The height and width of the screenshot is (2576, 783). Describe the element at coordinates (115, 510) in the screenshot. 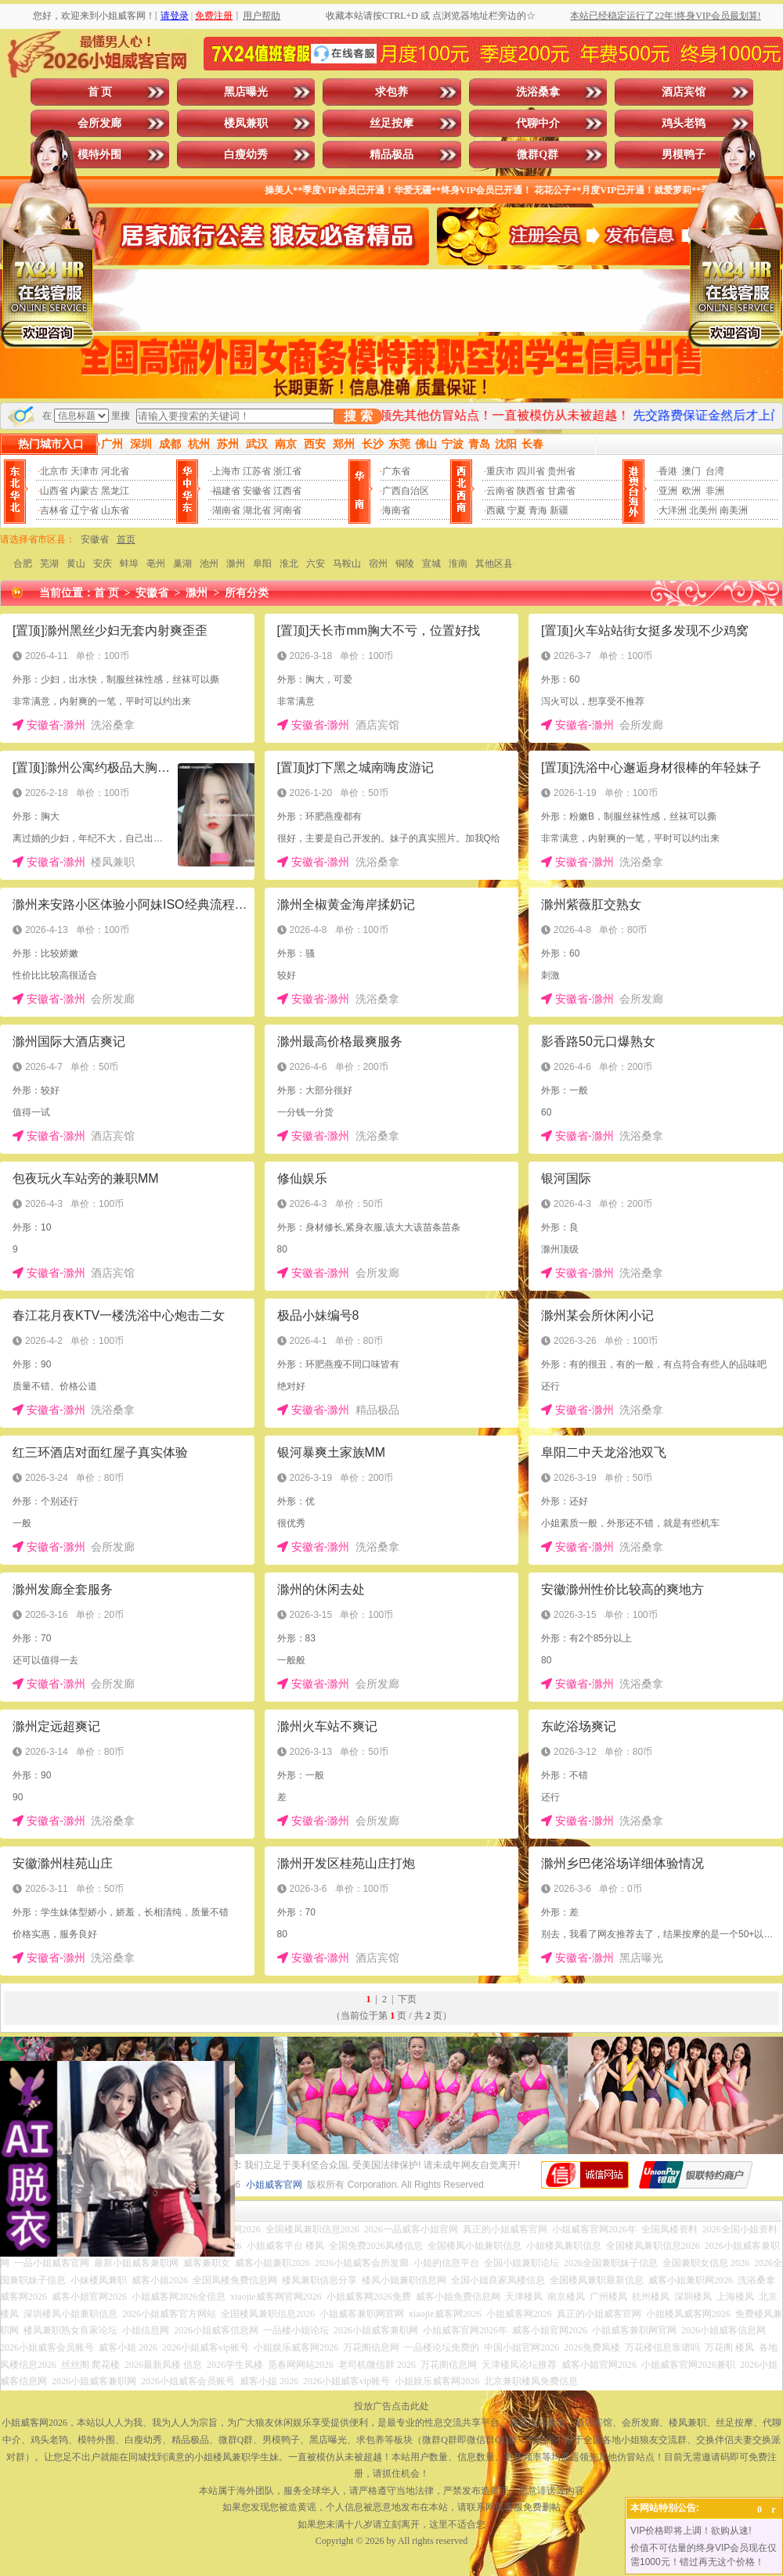

I see `山东省` at that location.